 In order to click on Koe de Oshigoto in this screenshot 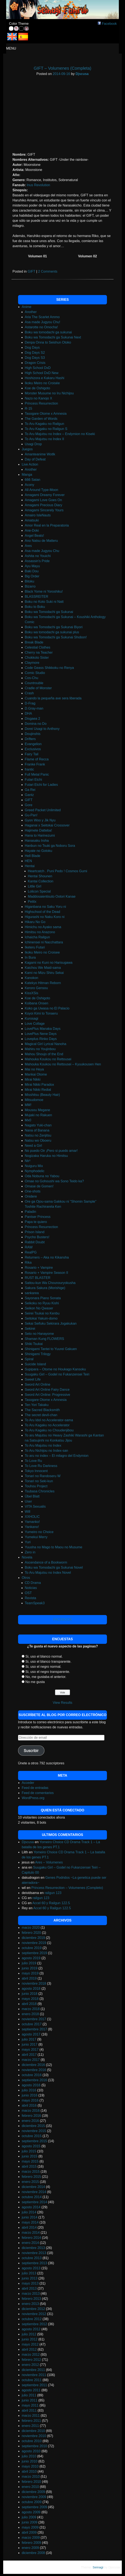, I will do `click(37, 388)`.